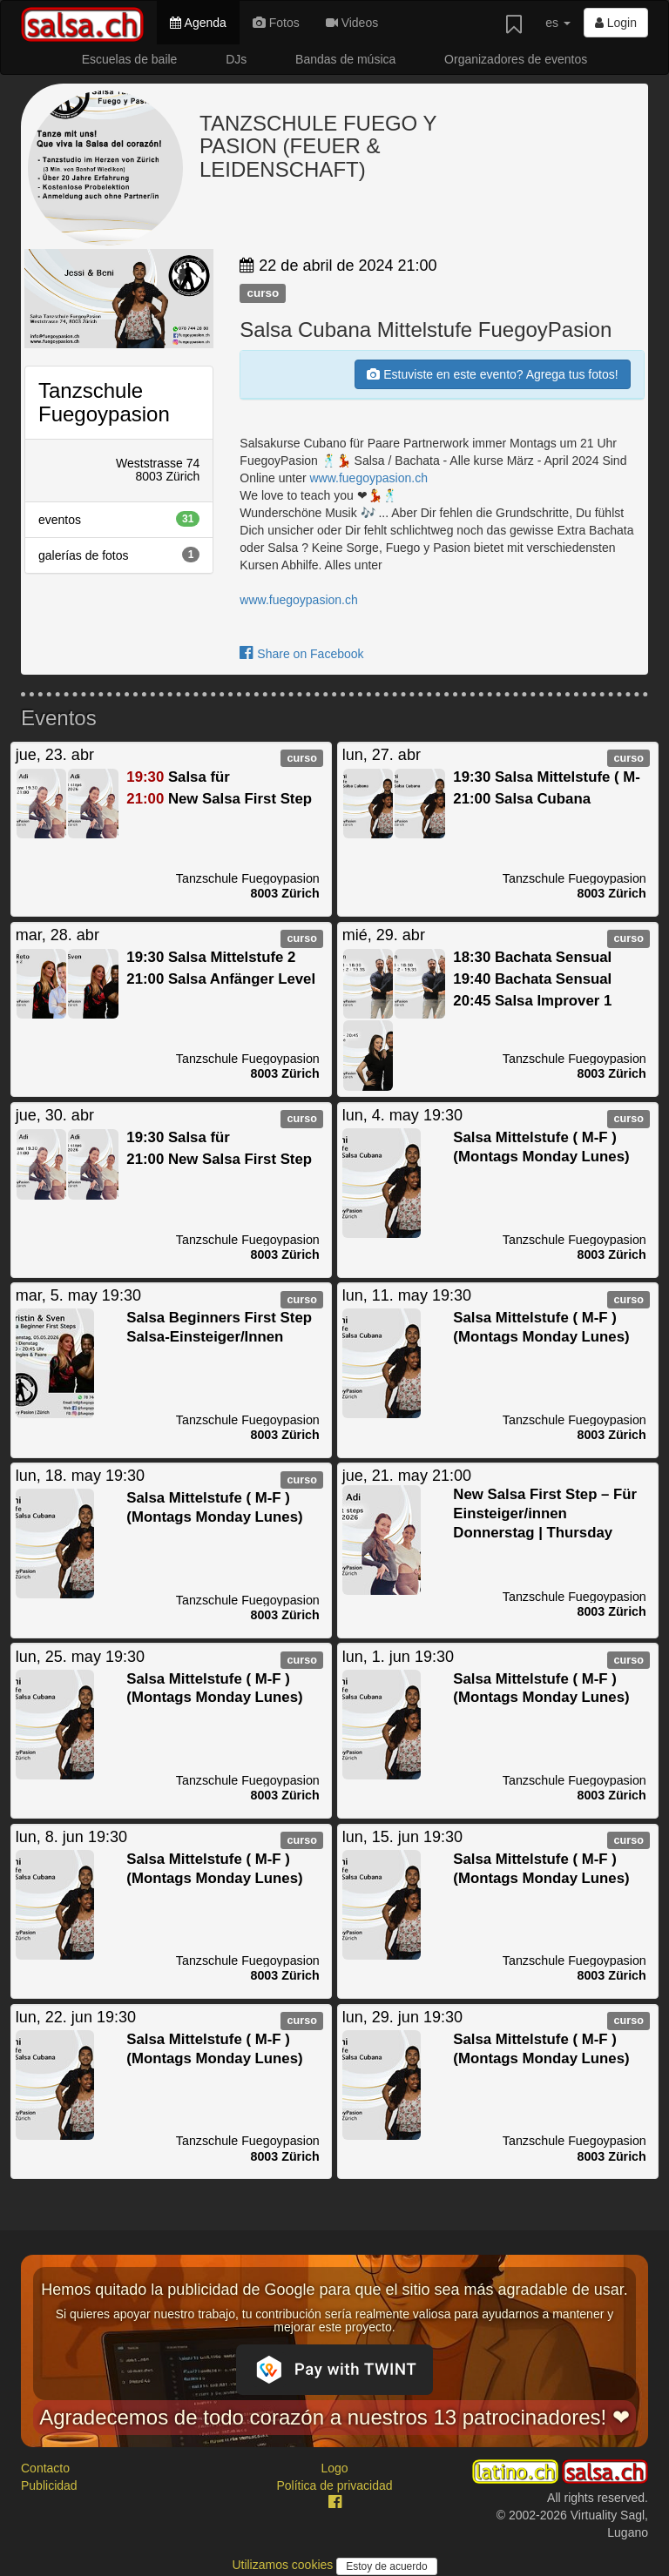 This screenshot has width=669, height=2576. What do you see at coordinates (276, 23) in the screenshot?
I see `Fotos` at bounding box center [276, 23].